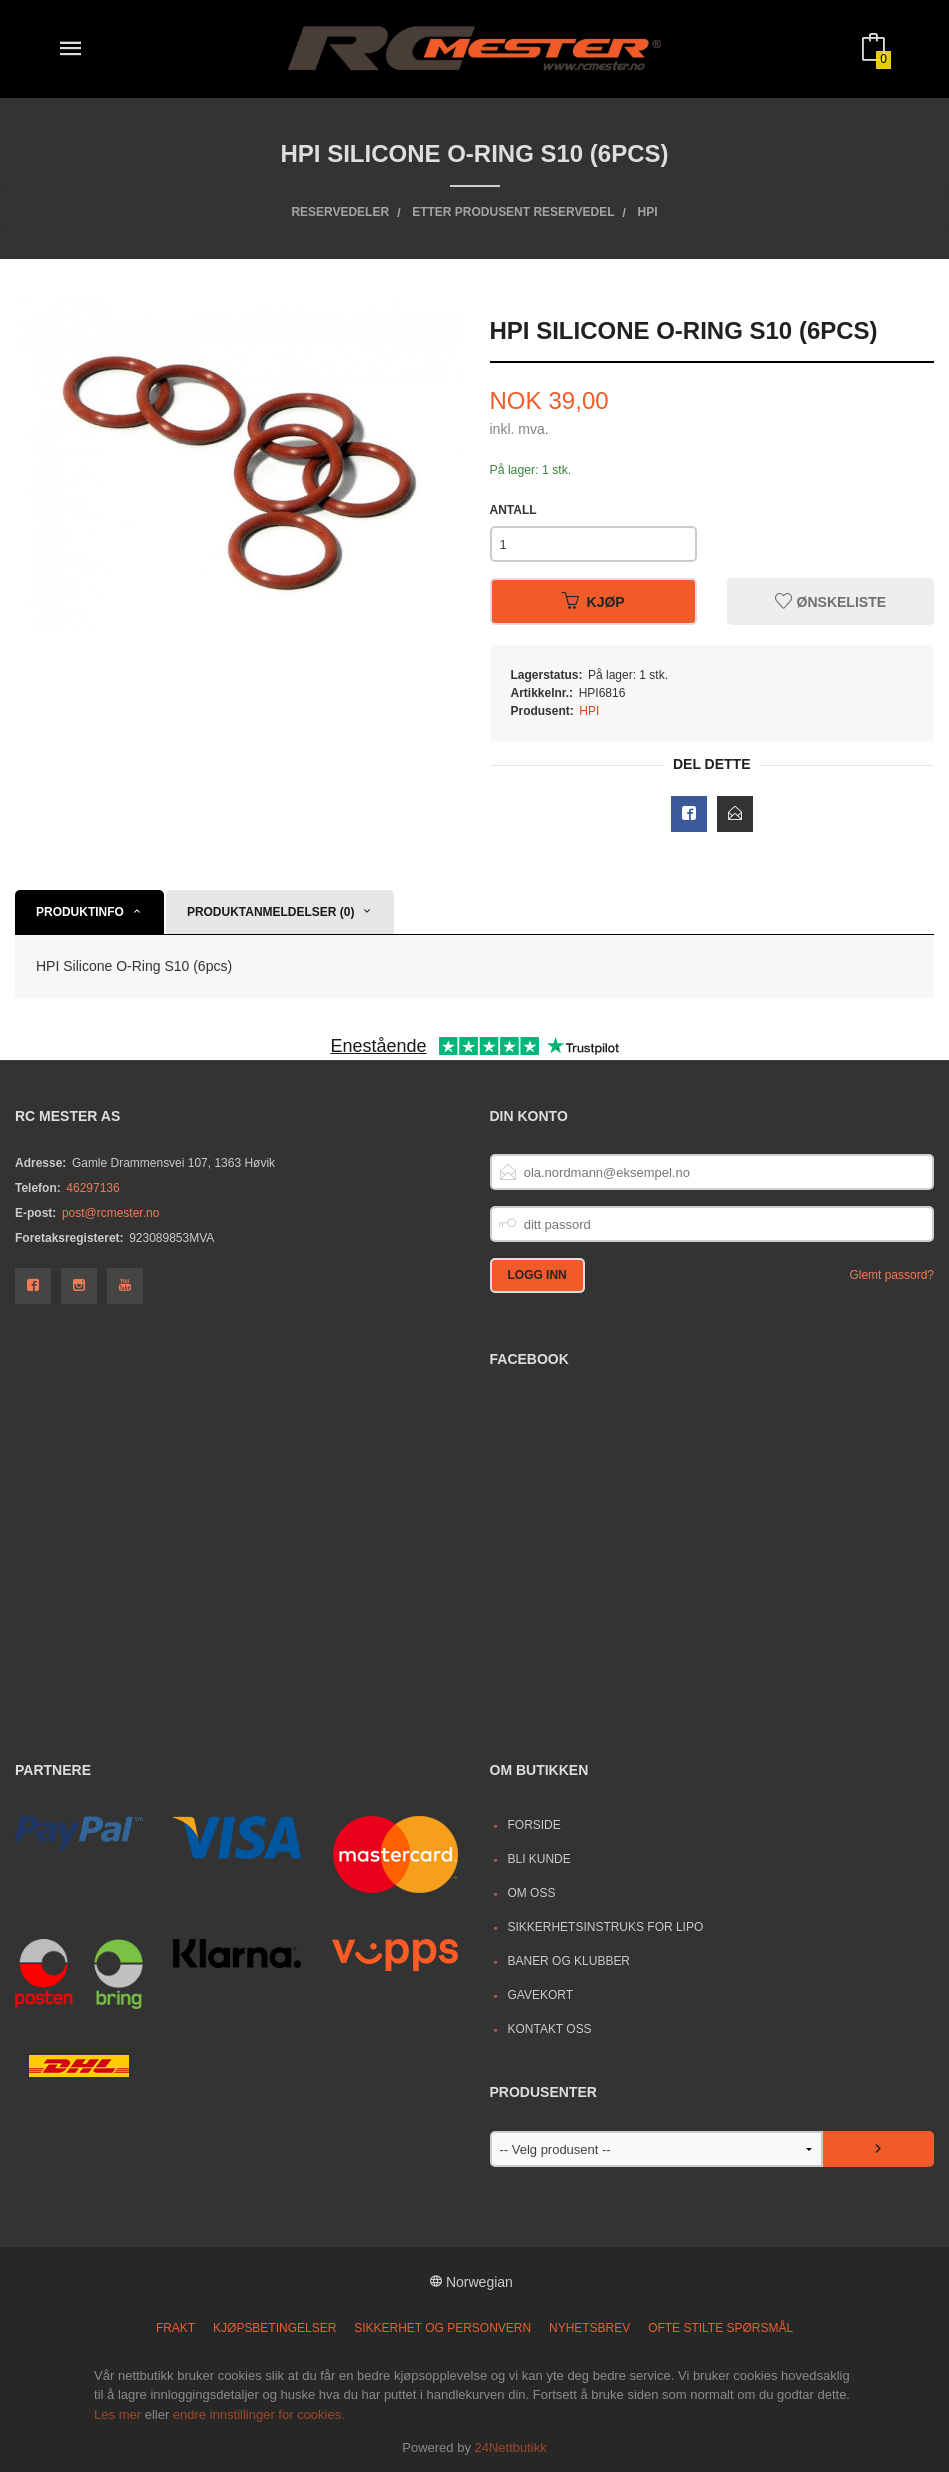  Describe the element at coordinates (110, 1213) in the screenshot. I see `post@rcmester.no` at that location.